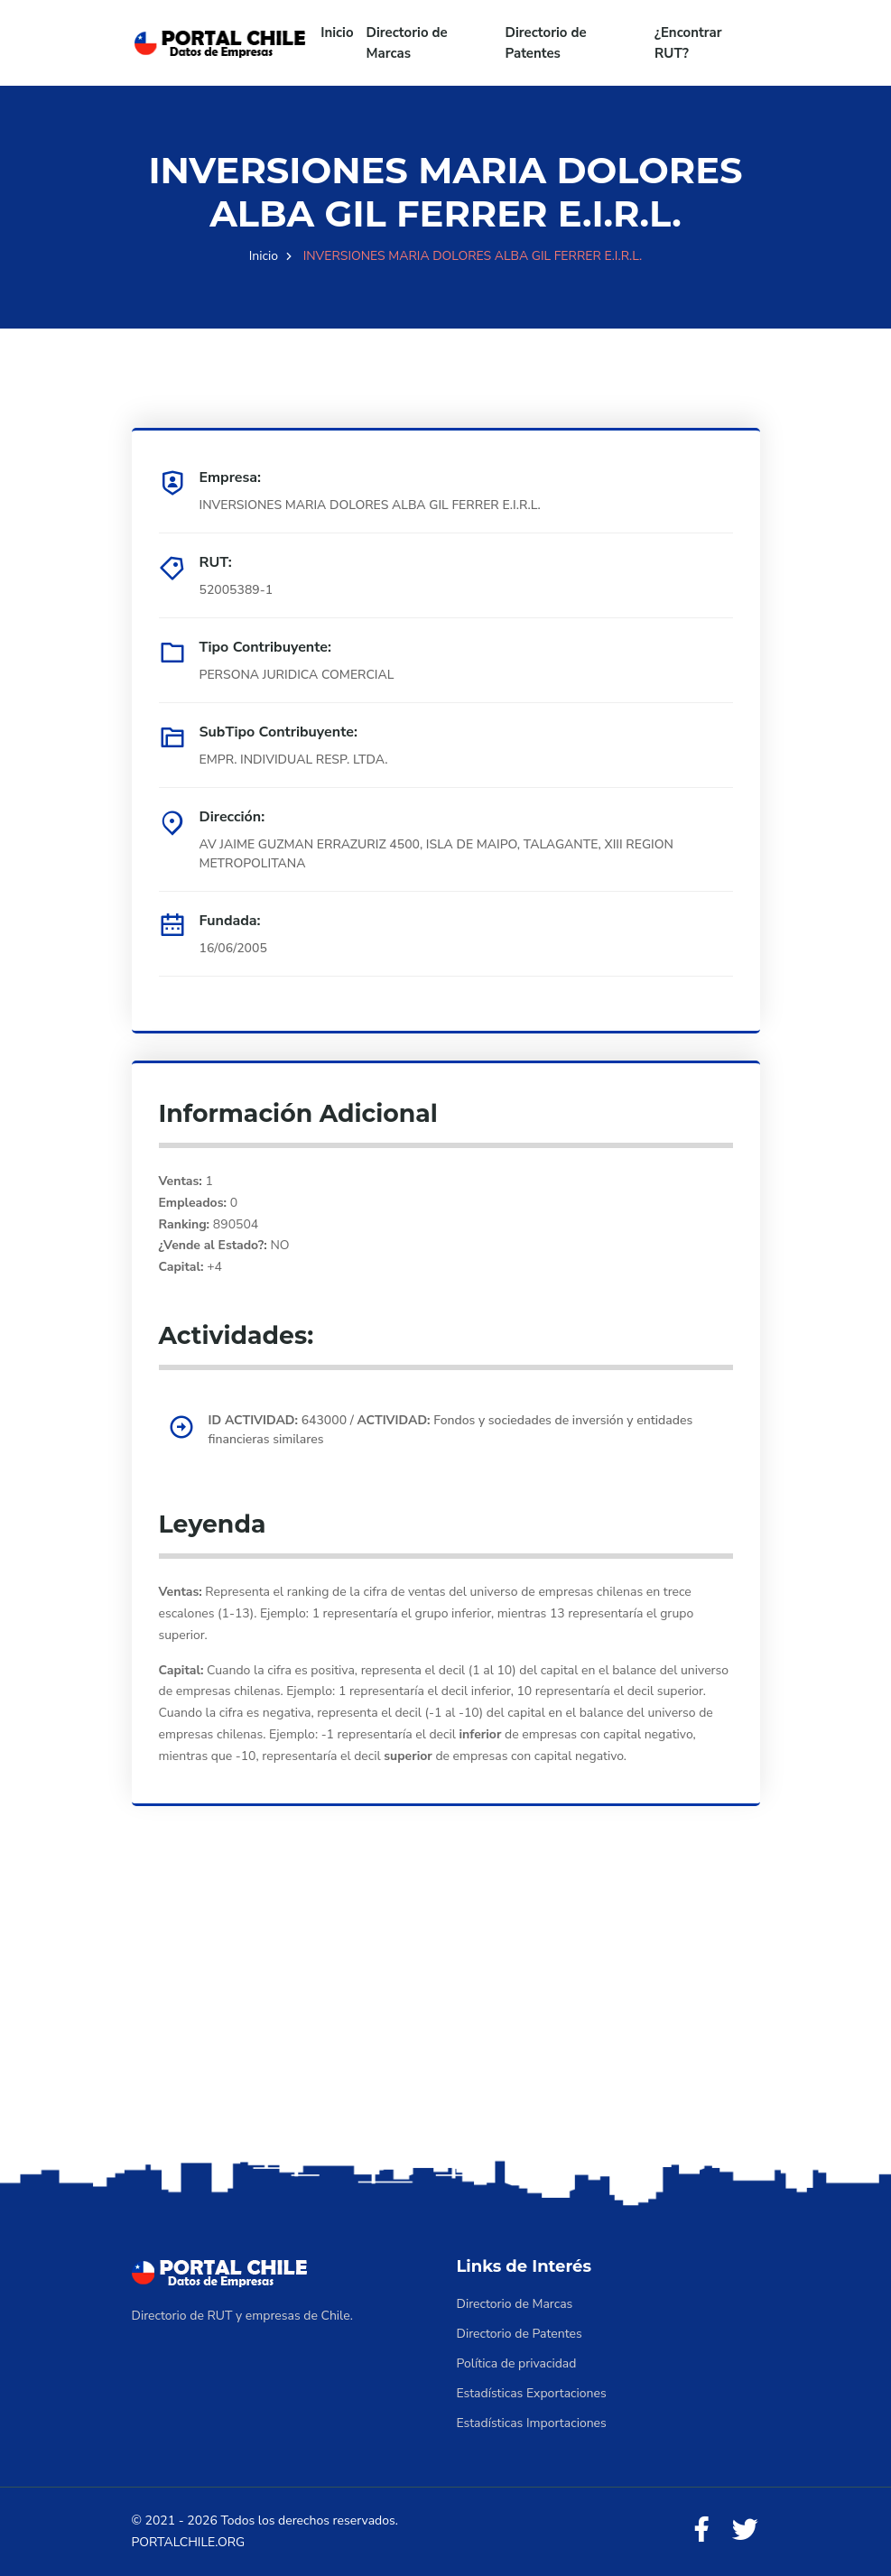 The image size is (891, 2576). Describe the element at coordinates (532, 2393) in the screenshot. I see `Estadísticas Exportaciones` at that location.